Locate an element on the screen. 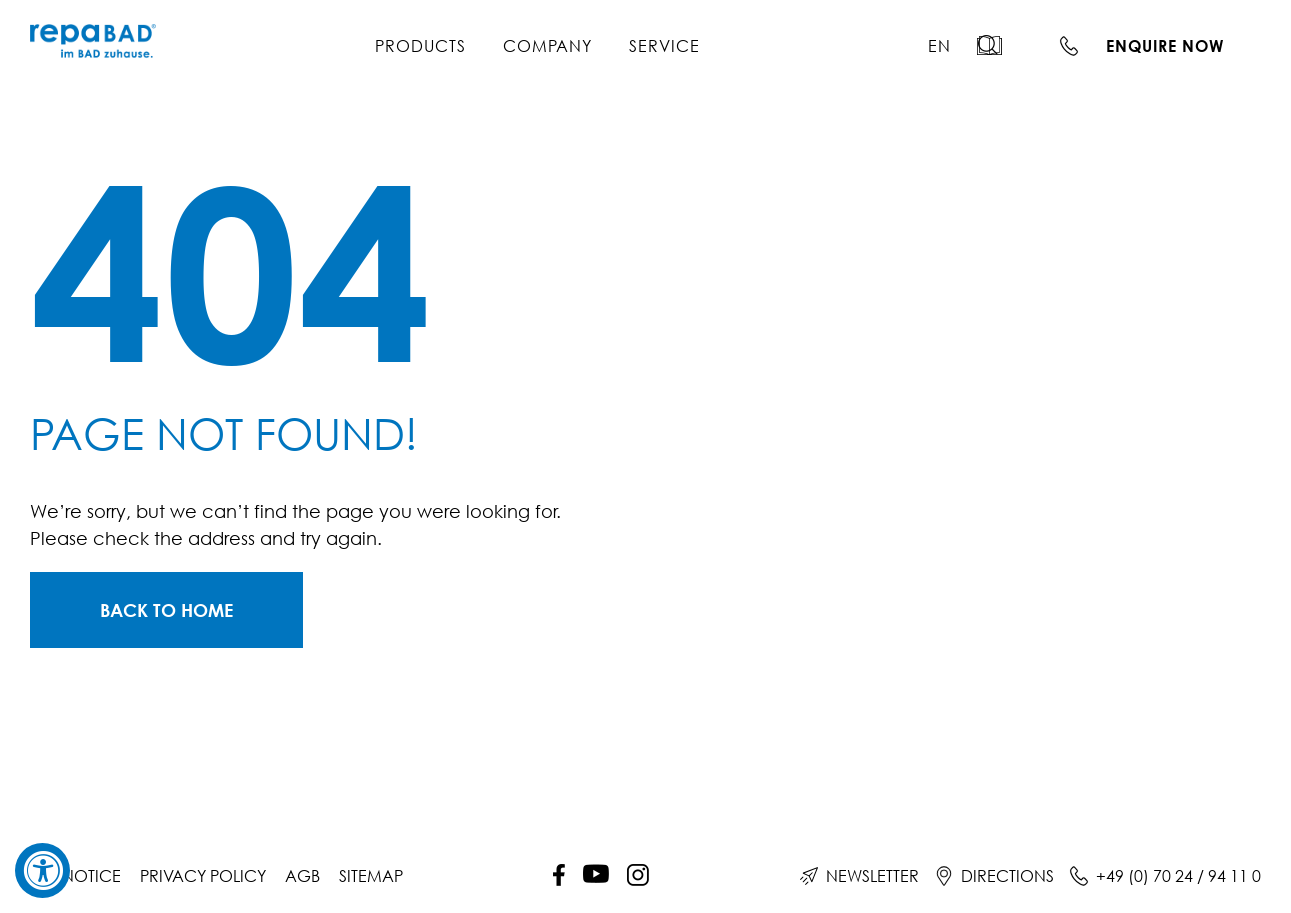 This screenshot has height=913, width=1291. [Zur Startseite] is located at coordinates (166, 610).